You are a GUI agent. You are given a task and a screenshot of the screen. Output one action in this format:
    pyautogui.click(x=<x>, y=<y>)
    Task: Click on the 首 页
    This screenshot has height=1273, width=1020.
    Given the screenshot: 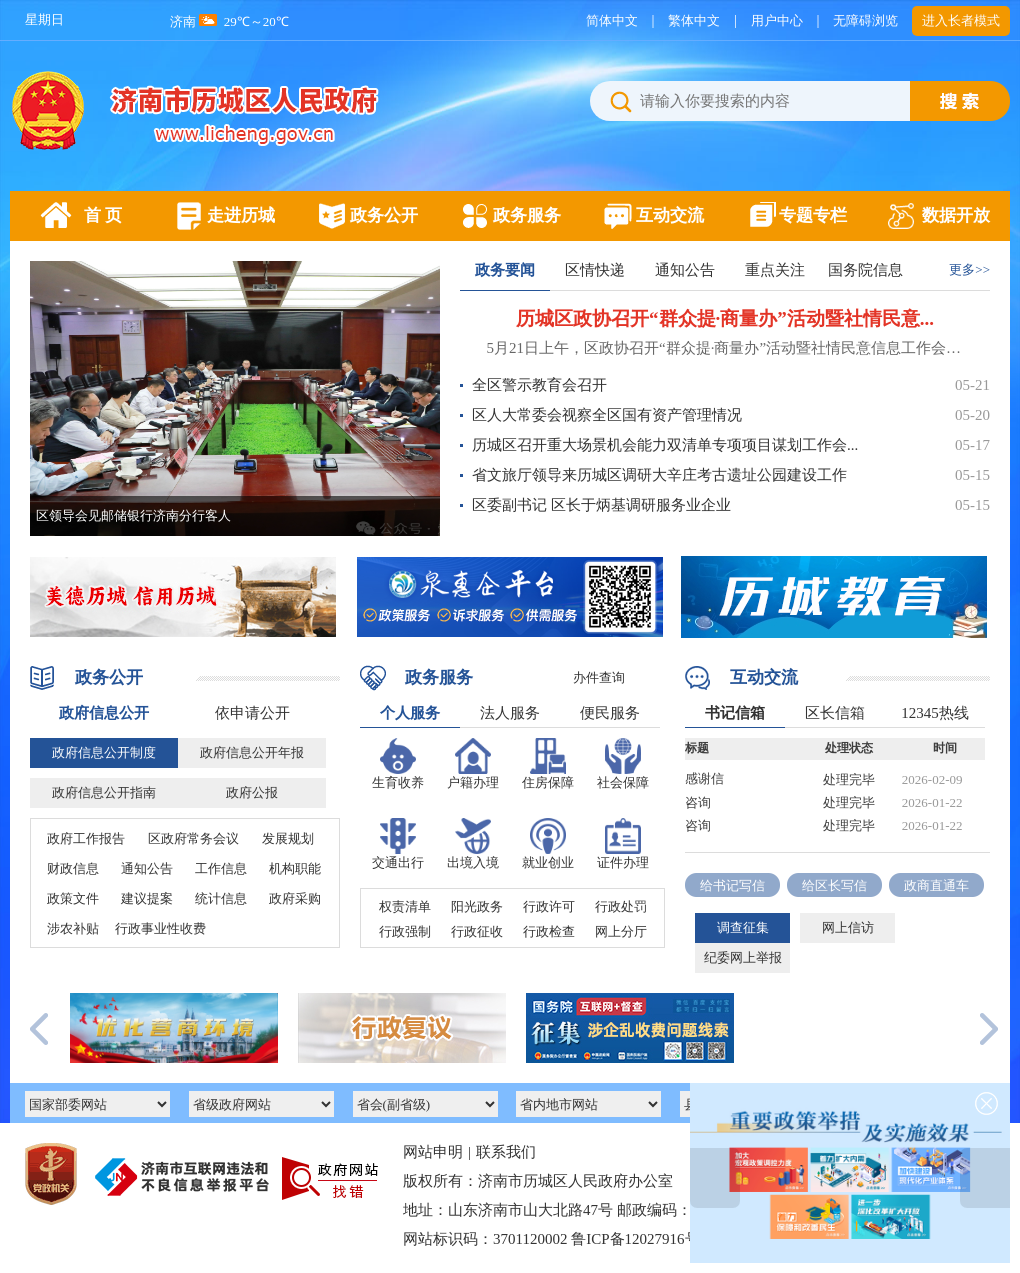 What is the action you would take?
    pyautogui.click(x=103, y=215)
    